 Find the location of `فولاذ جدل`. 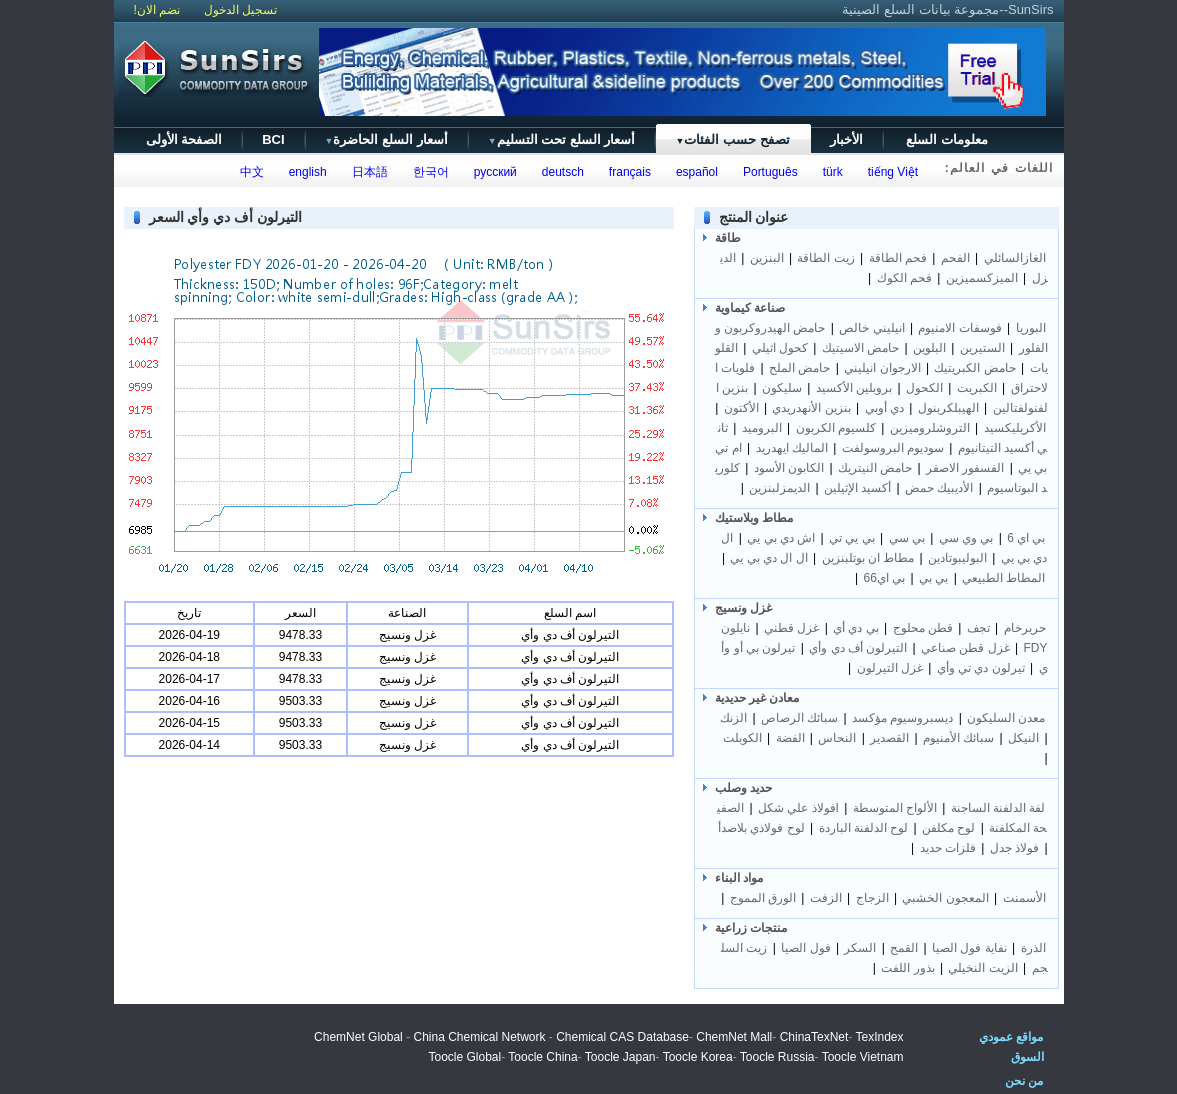

فولاذ جدل is located at coordinates (1014, 848).